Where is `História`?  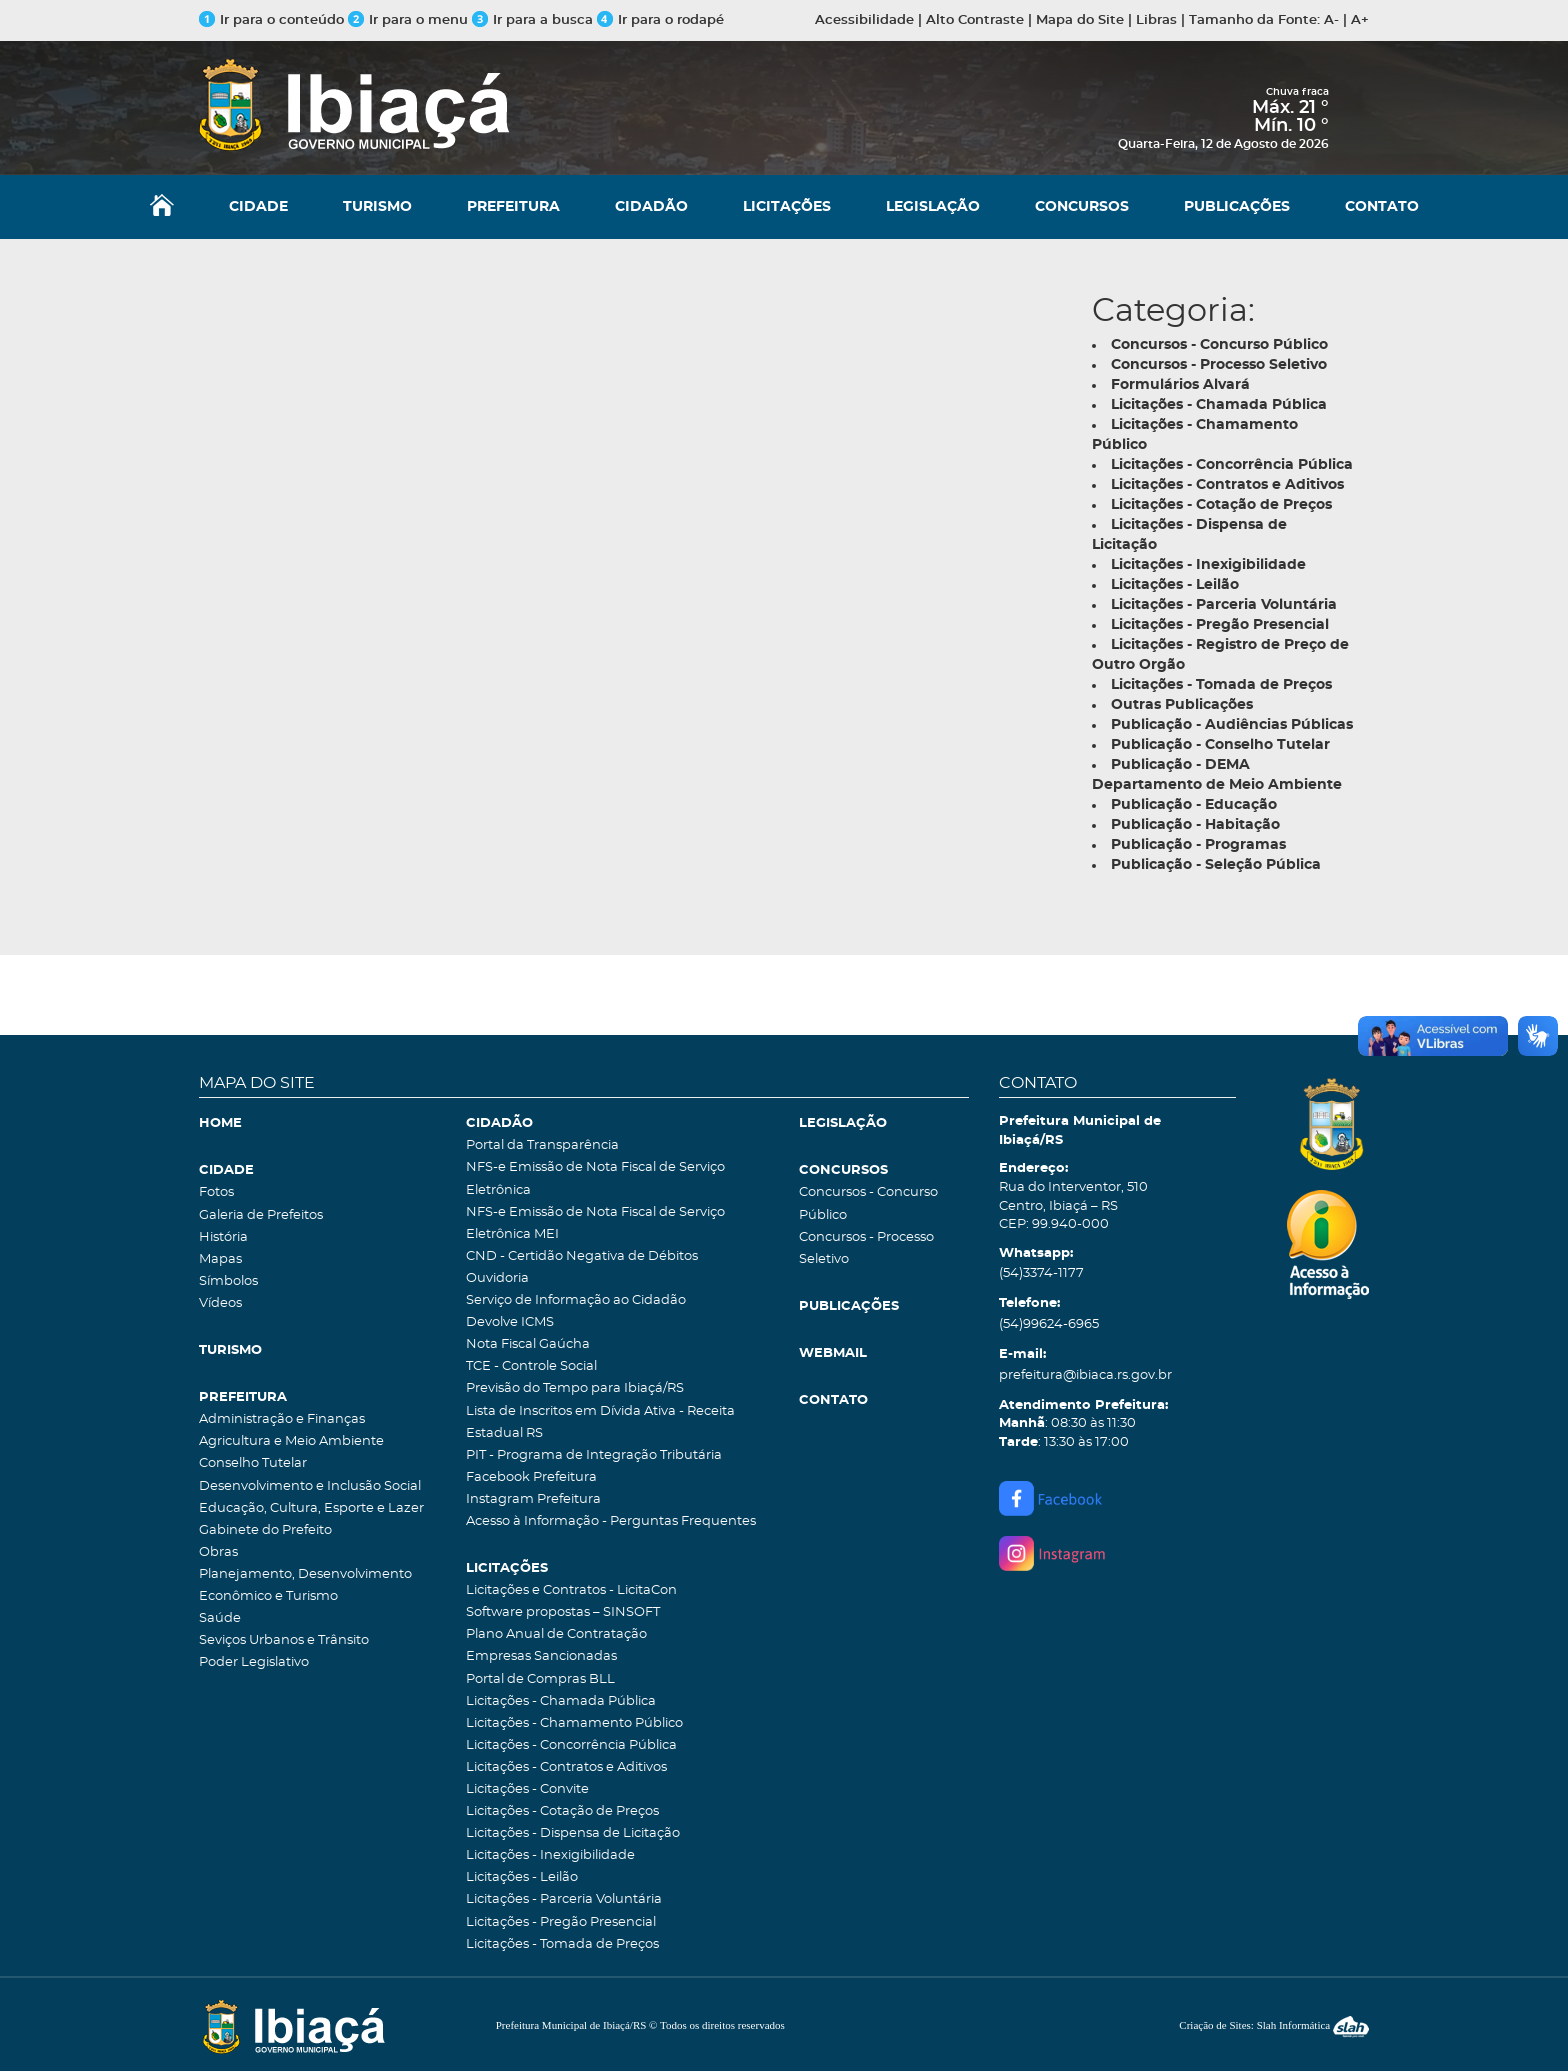 História is located at coordinates (223, 1237).